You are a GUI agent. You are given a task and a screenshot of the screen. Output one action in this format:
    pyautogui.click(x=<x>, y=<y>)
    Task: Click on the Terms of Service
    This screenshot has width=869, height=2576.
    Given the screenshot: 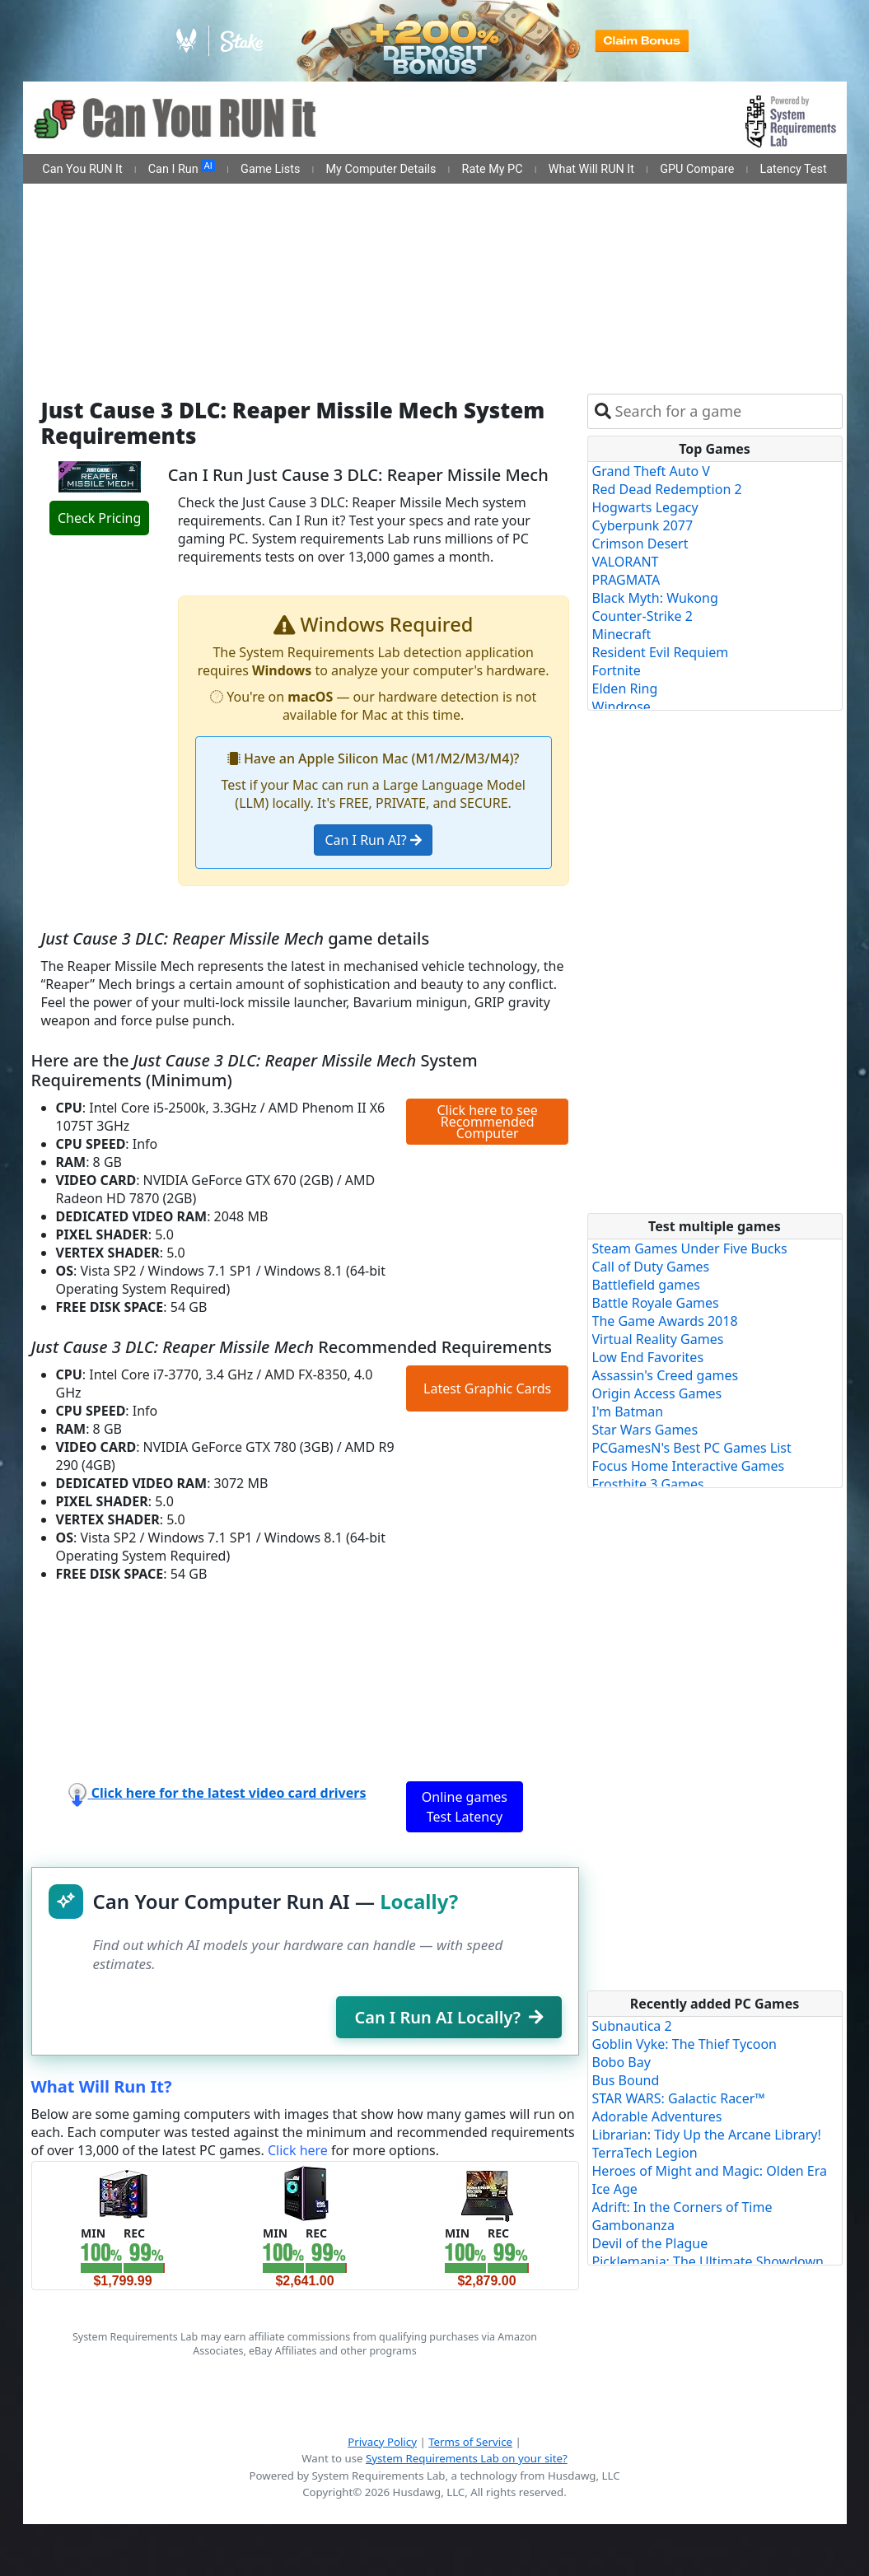 What is the action you would take?
    pyautogui.click(x=470, y=2441)
    